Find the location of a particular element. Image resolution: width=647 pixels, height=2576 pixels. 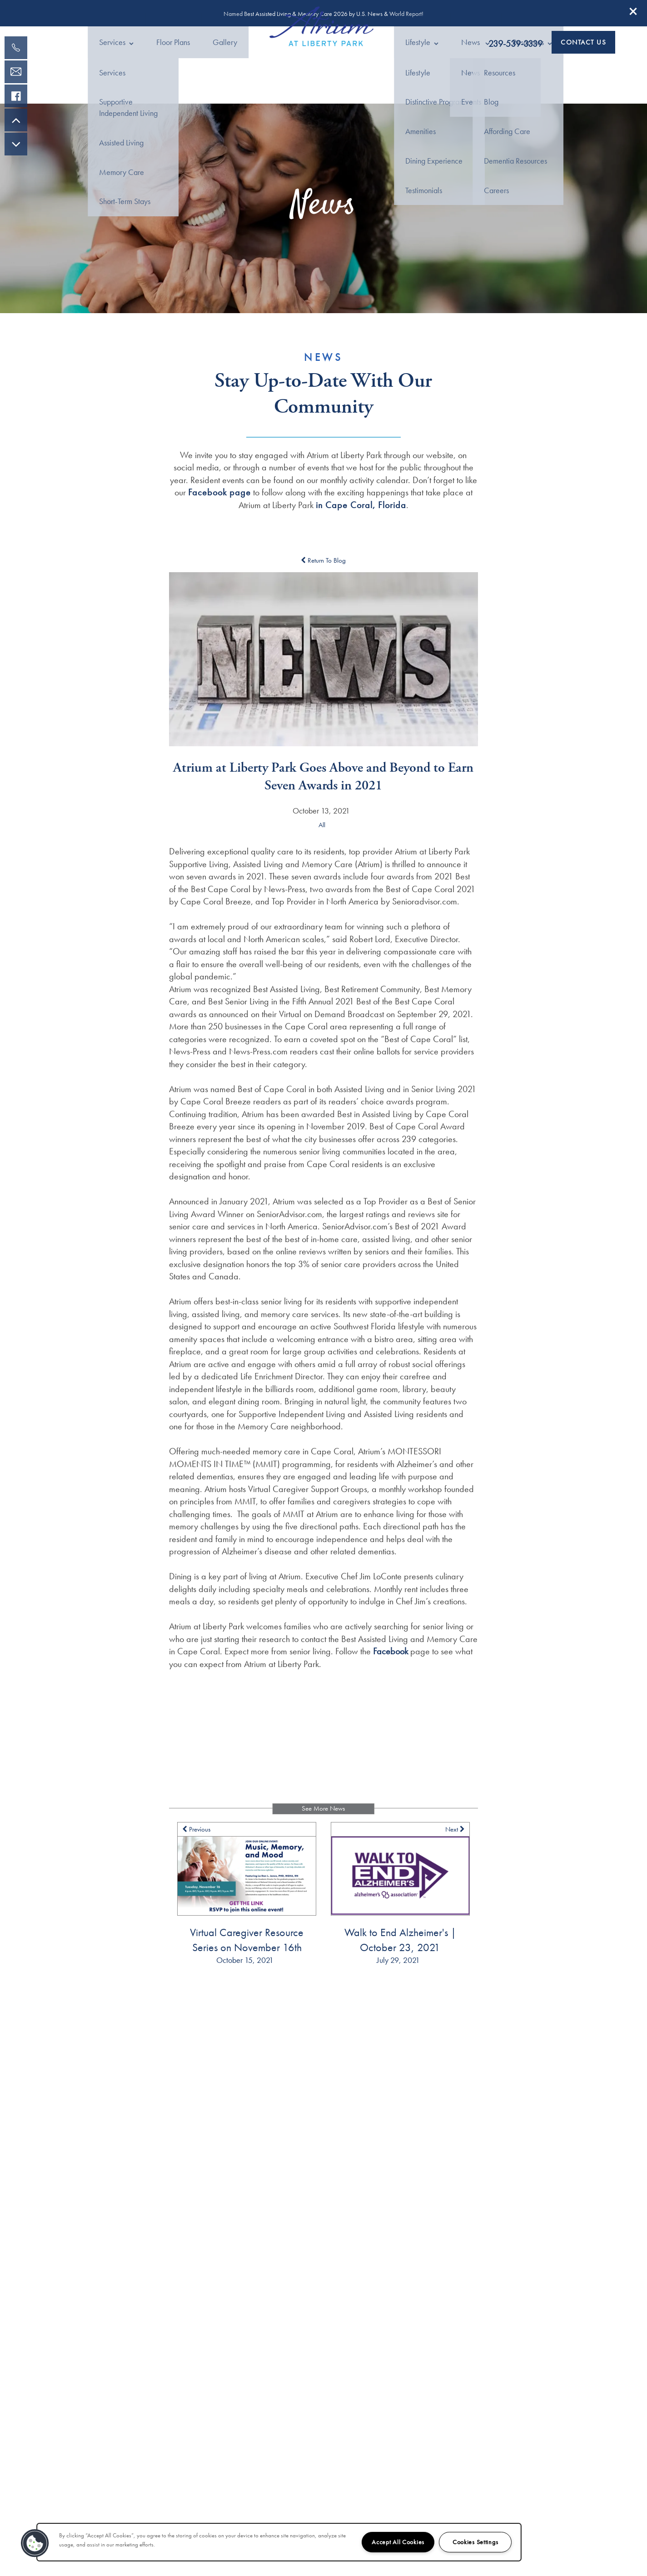

[Email Us] is located at coordinates (16, 71).